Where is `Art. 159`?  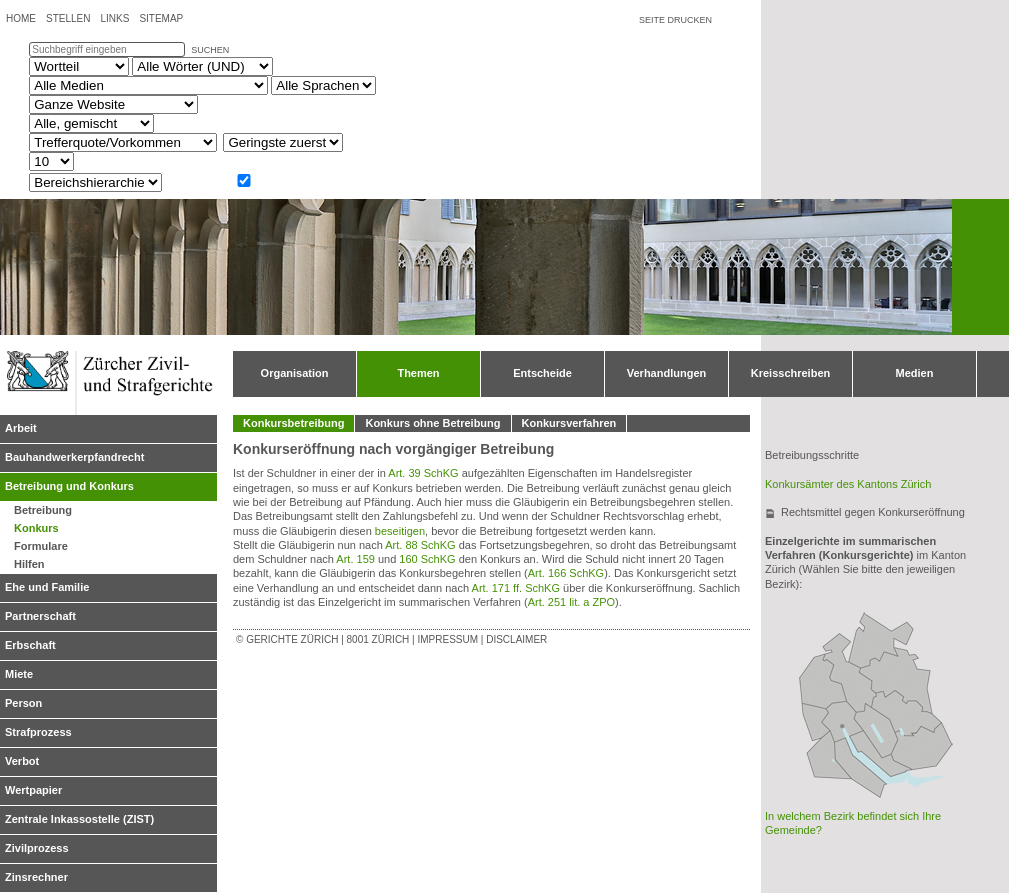 Art. 159 is located at coordinates (355, 559).